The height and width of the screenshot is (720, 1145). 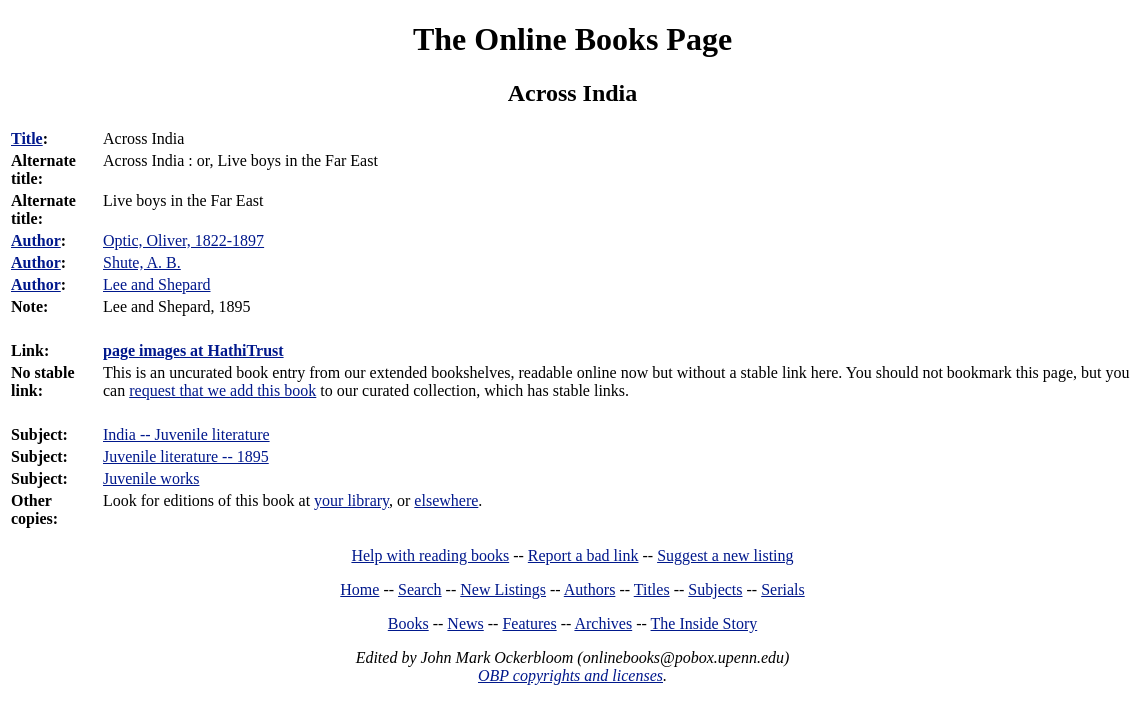 What do you see at coordinates (359, 589) in the screenshot?
I see `Home` at bounding box center [359, 589].